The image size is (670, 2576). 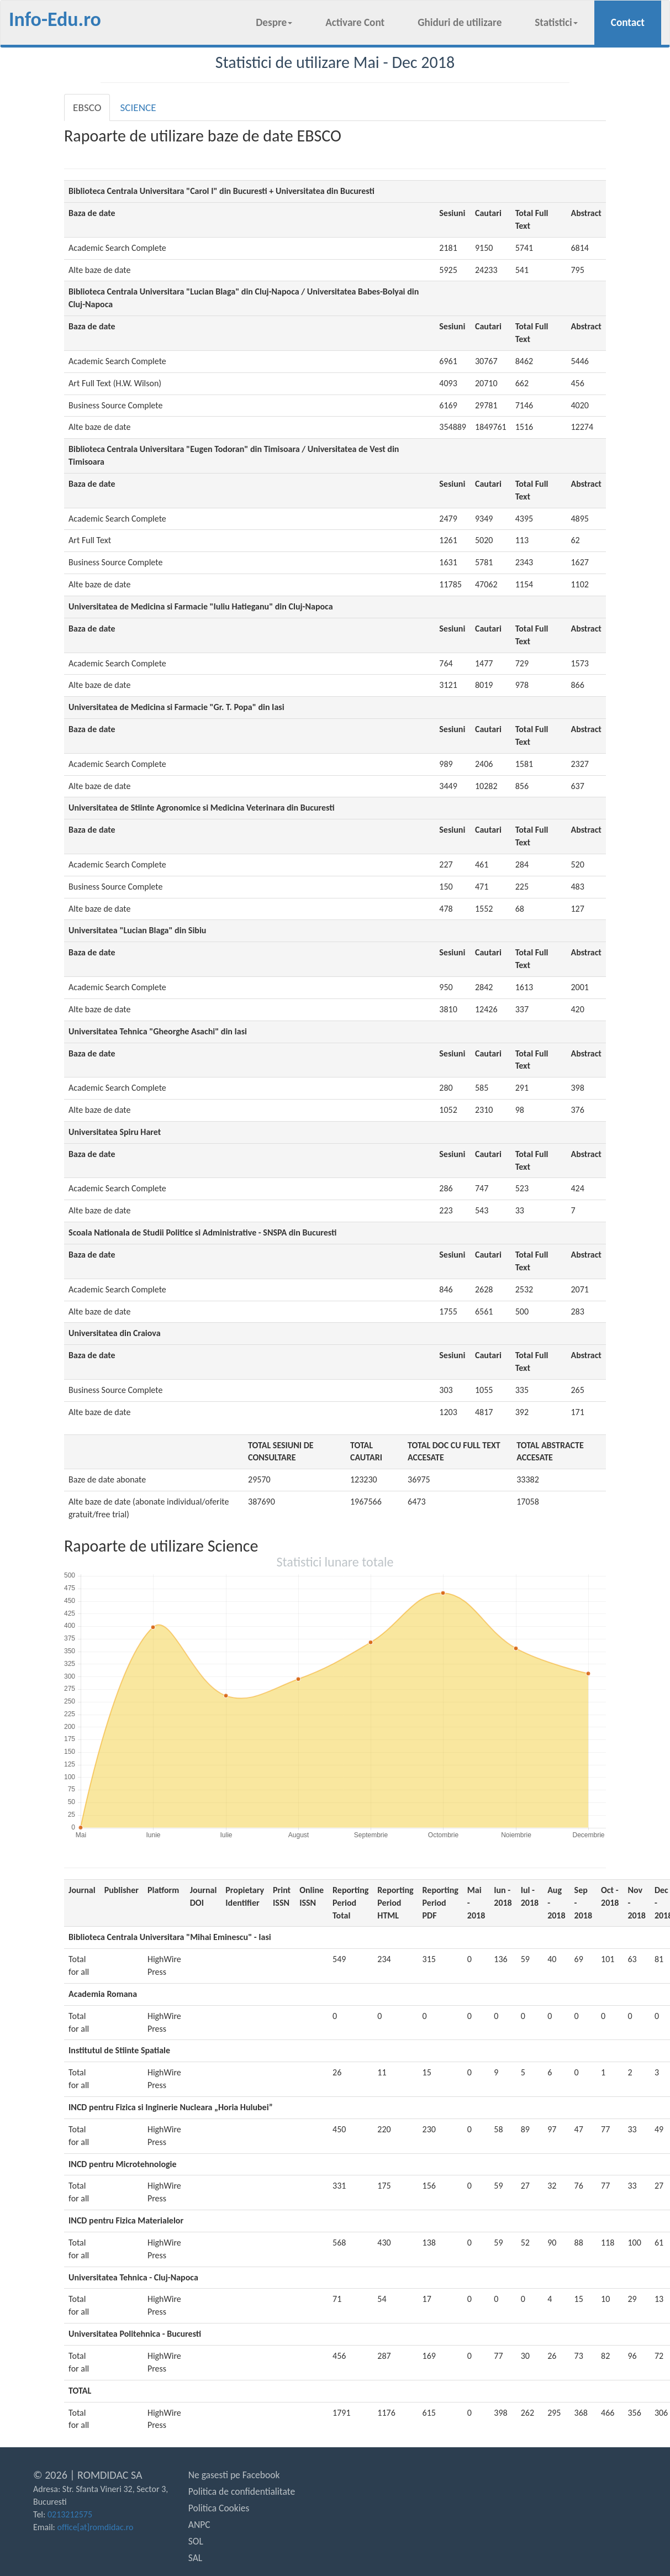 What do you see at coordinates (556, 22) in the screenshot?
I see `Statistici [button]` at bounding box center [556, 22].